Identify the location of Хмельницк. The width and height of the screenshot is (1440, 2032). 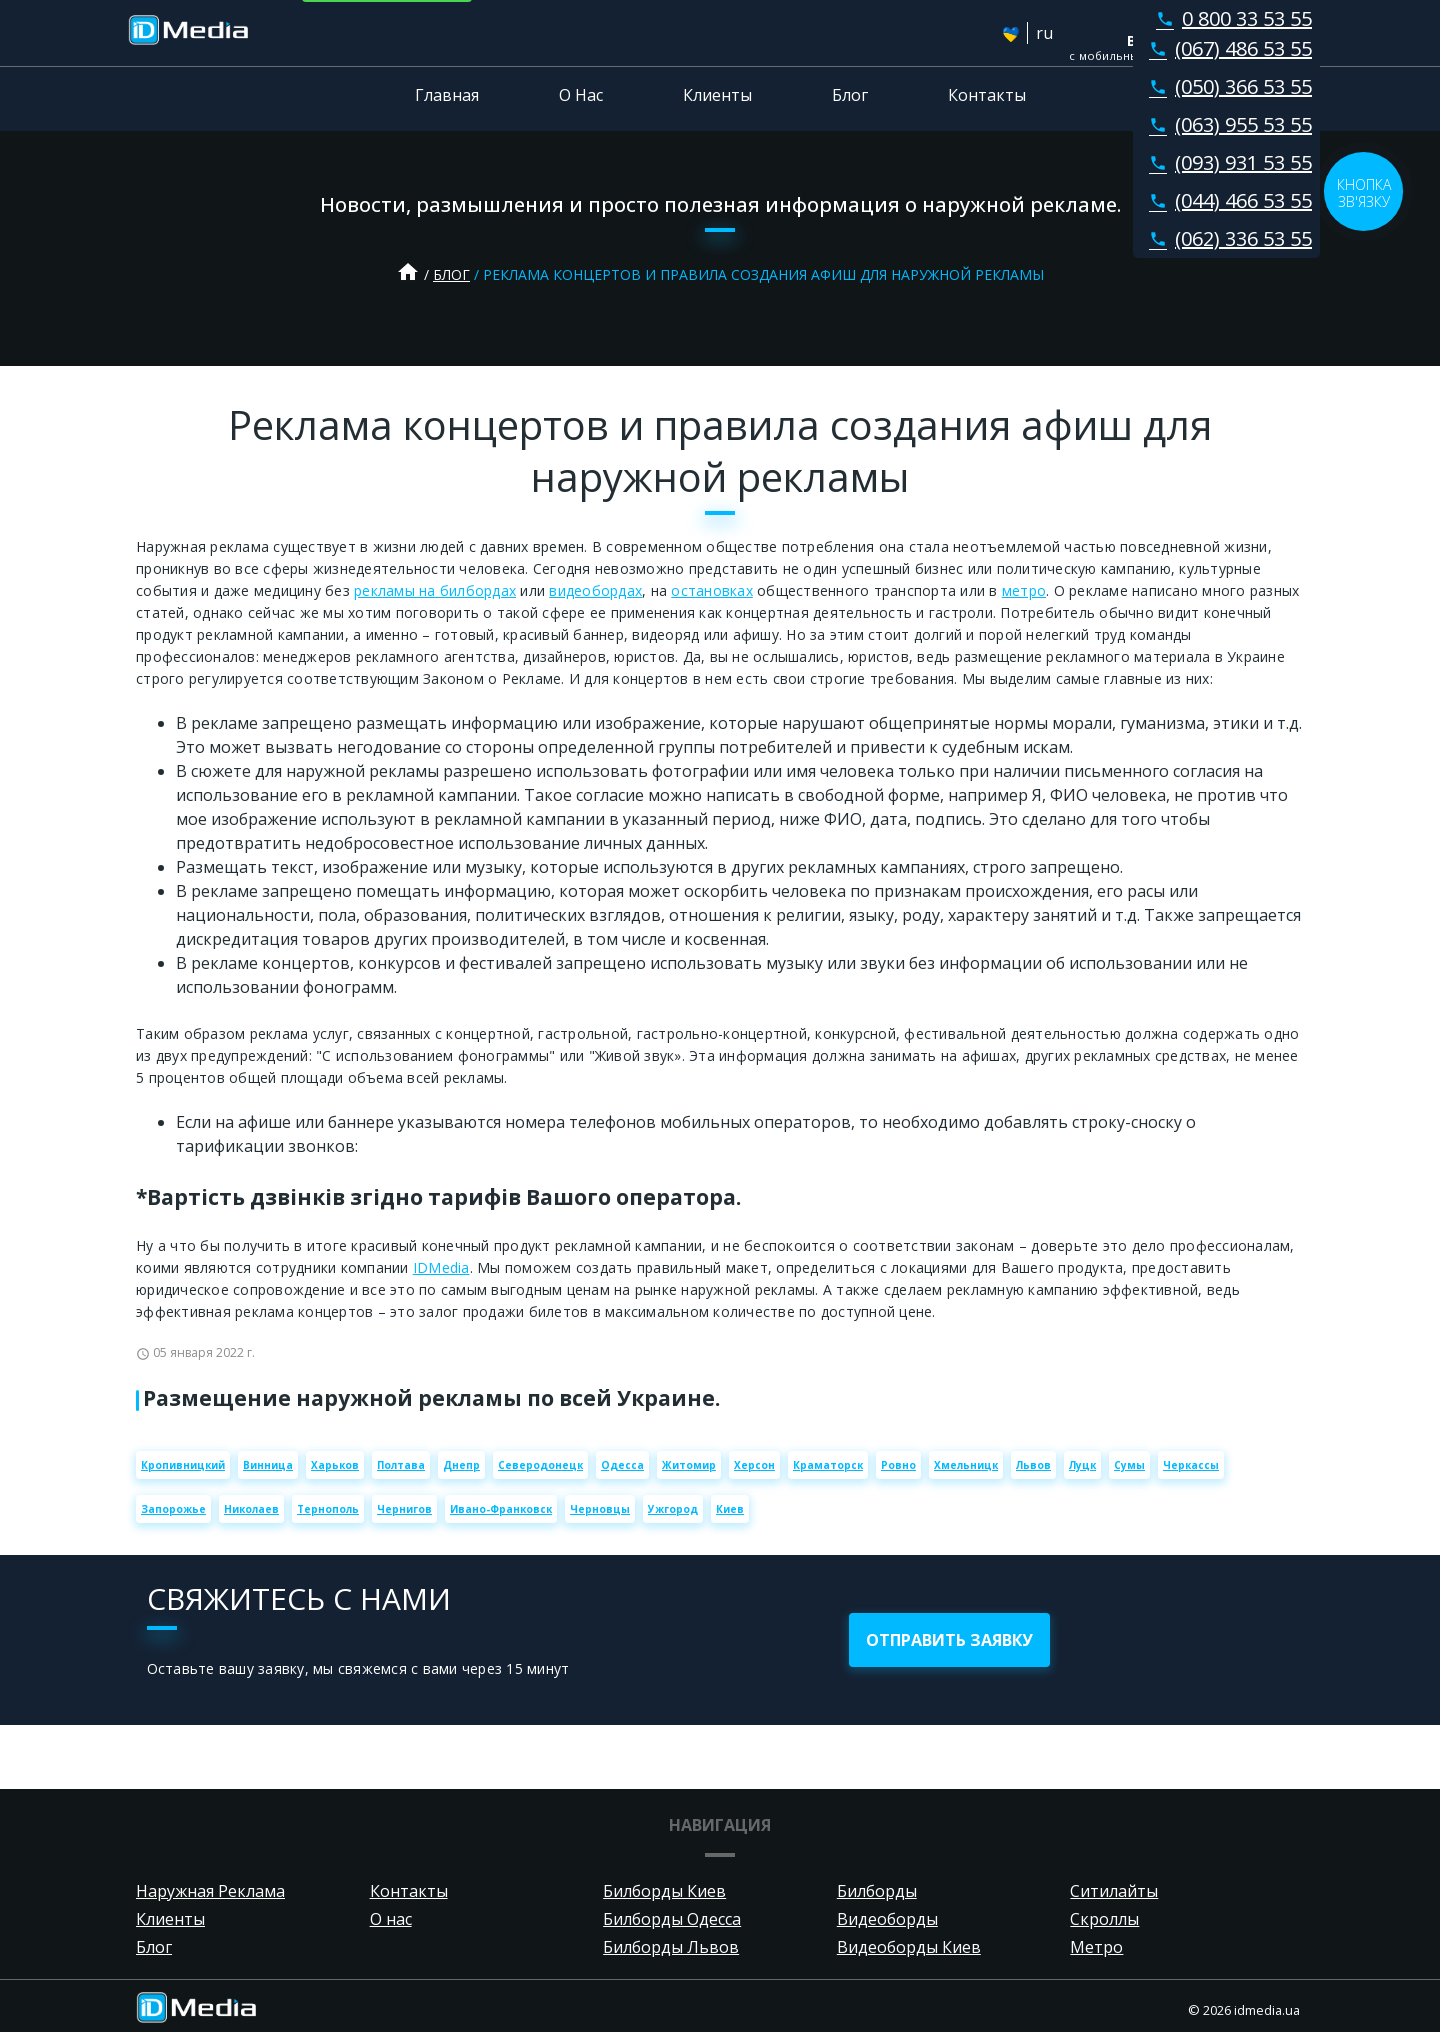
(966, 1465).